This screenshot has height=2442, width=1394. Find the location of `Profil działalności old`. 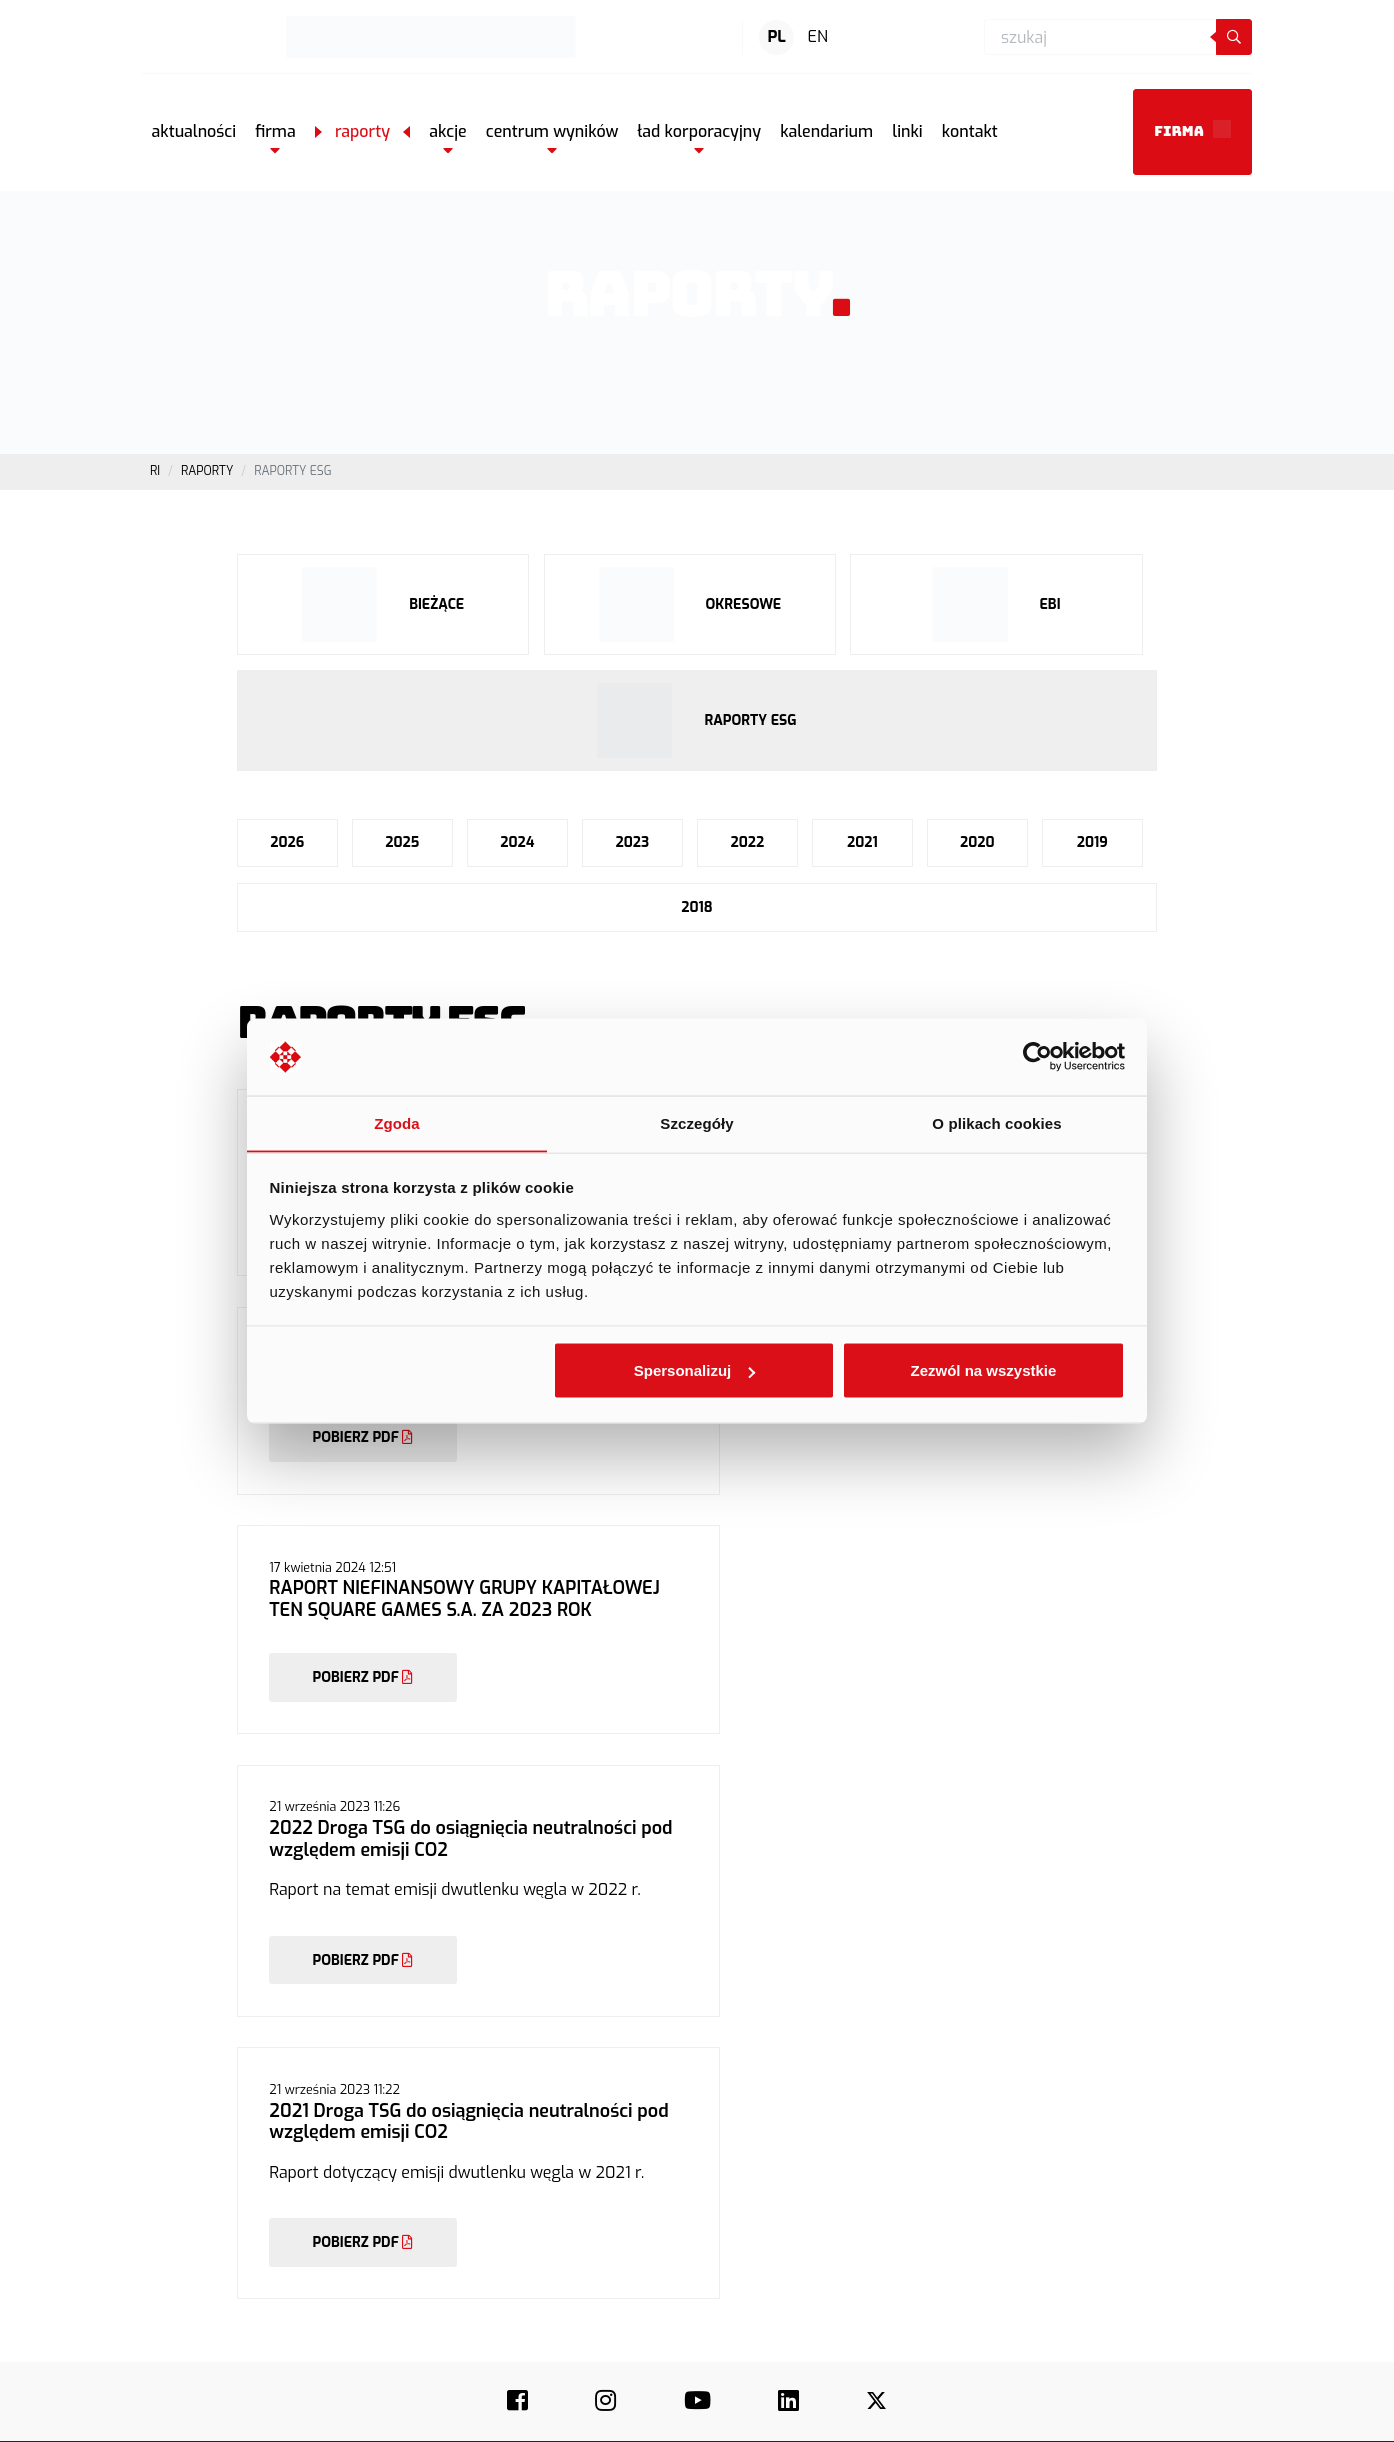

Profil działalności old is located at coordinates (914, 2096).